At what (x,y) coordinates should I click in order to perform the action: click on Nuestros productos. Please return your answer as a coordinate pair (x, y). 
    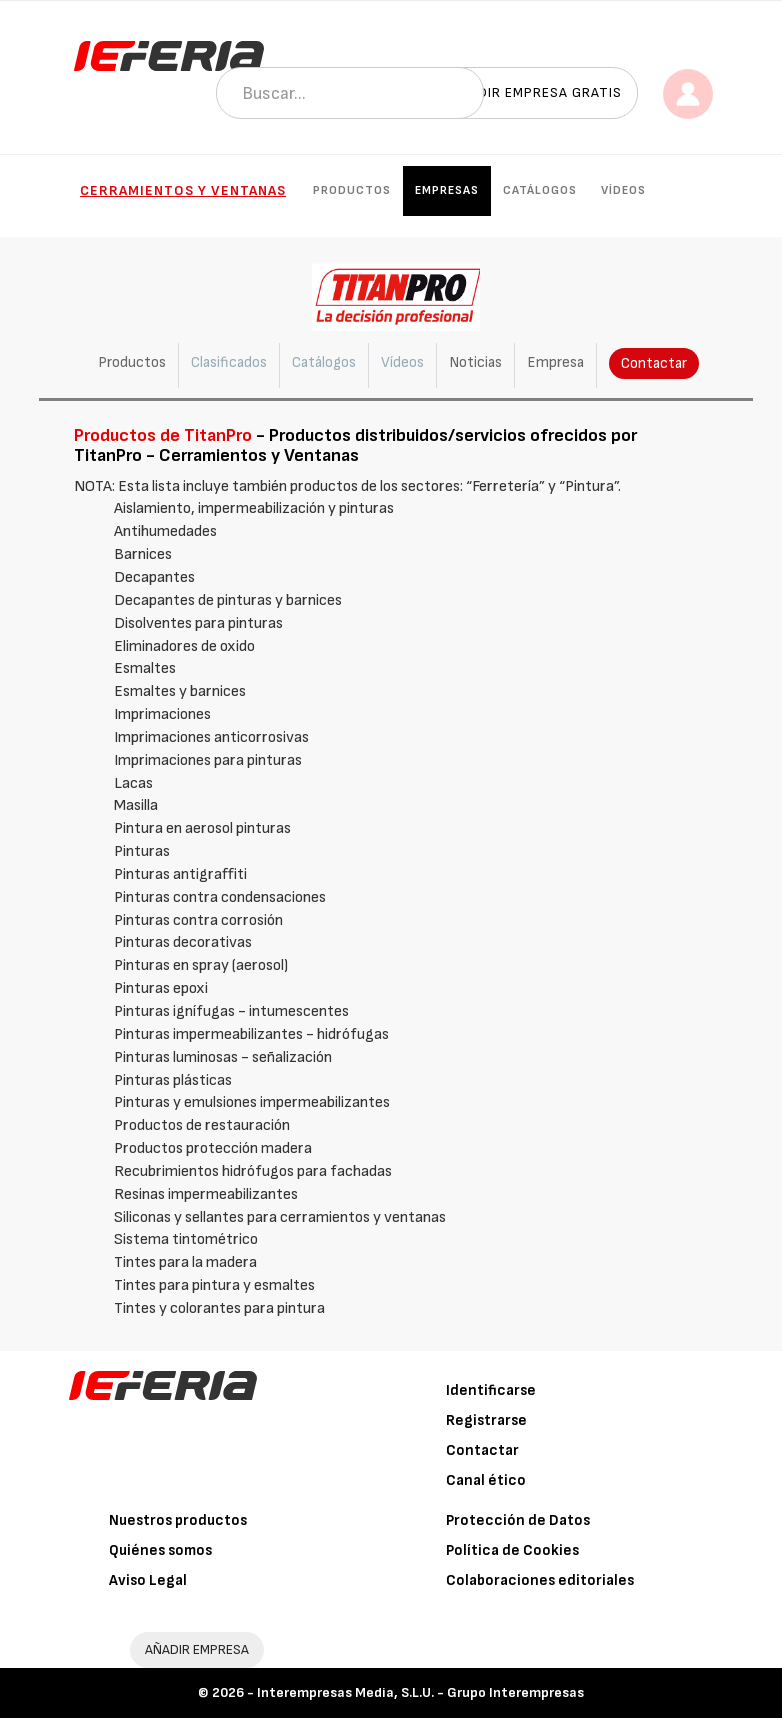
    Looking at the image, I should click on (178, 1520).